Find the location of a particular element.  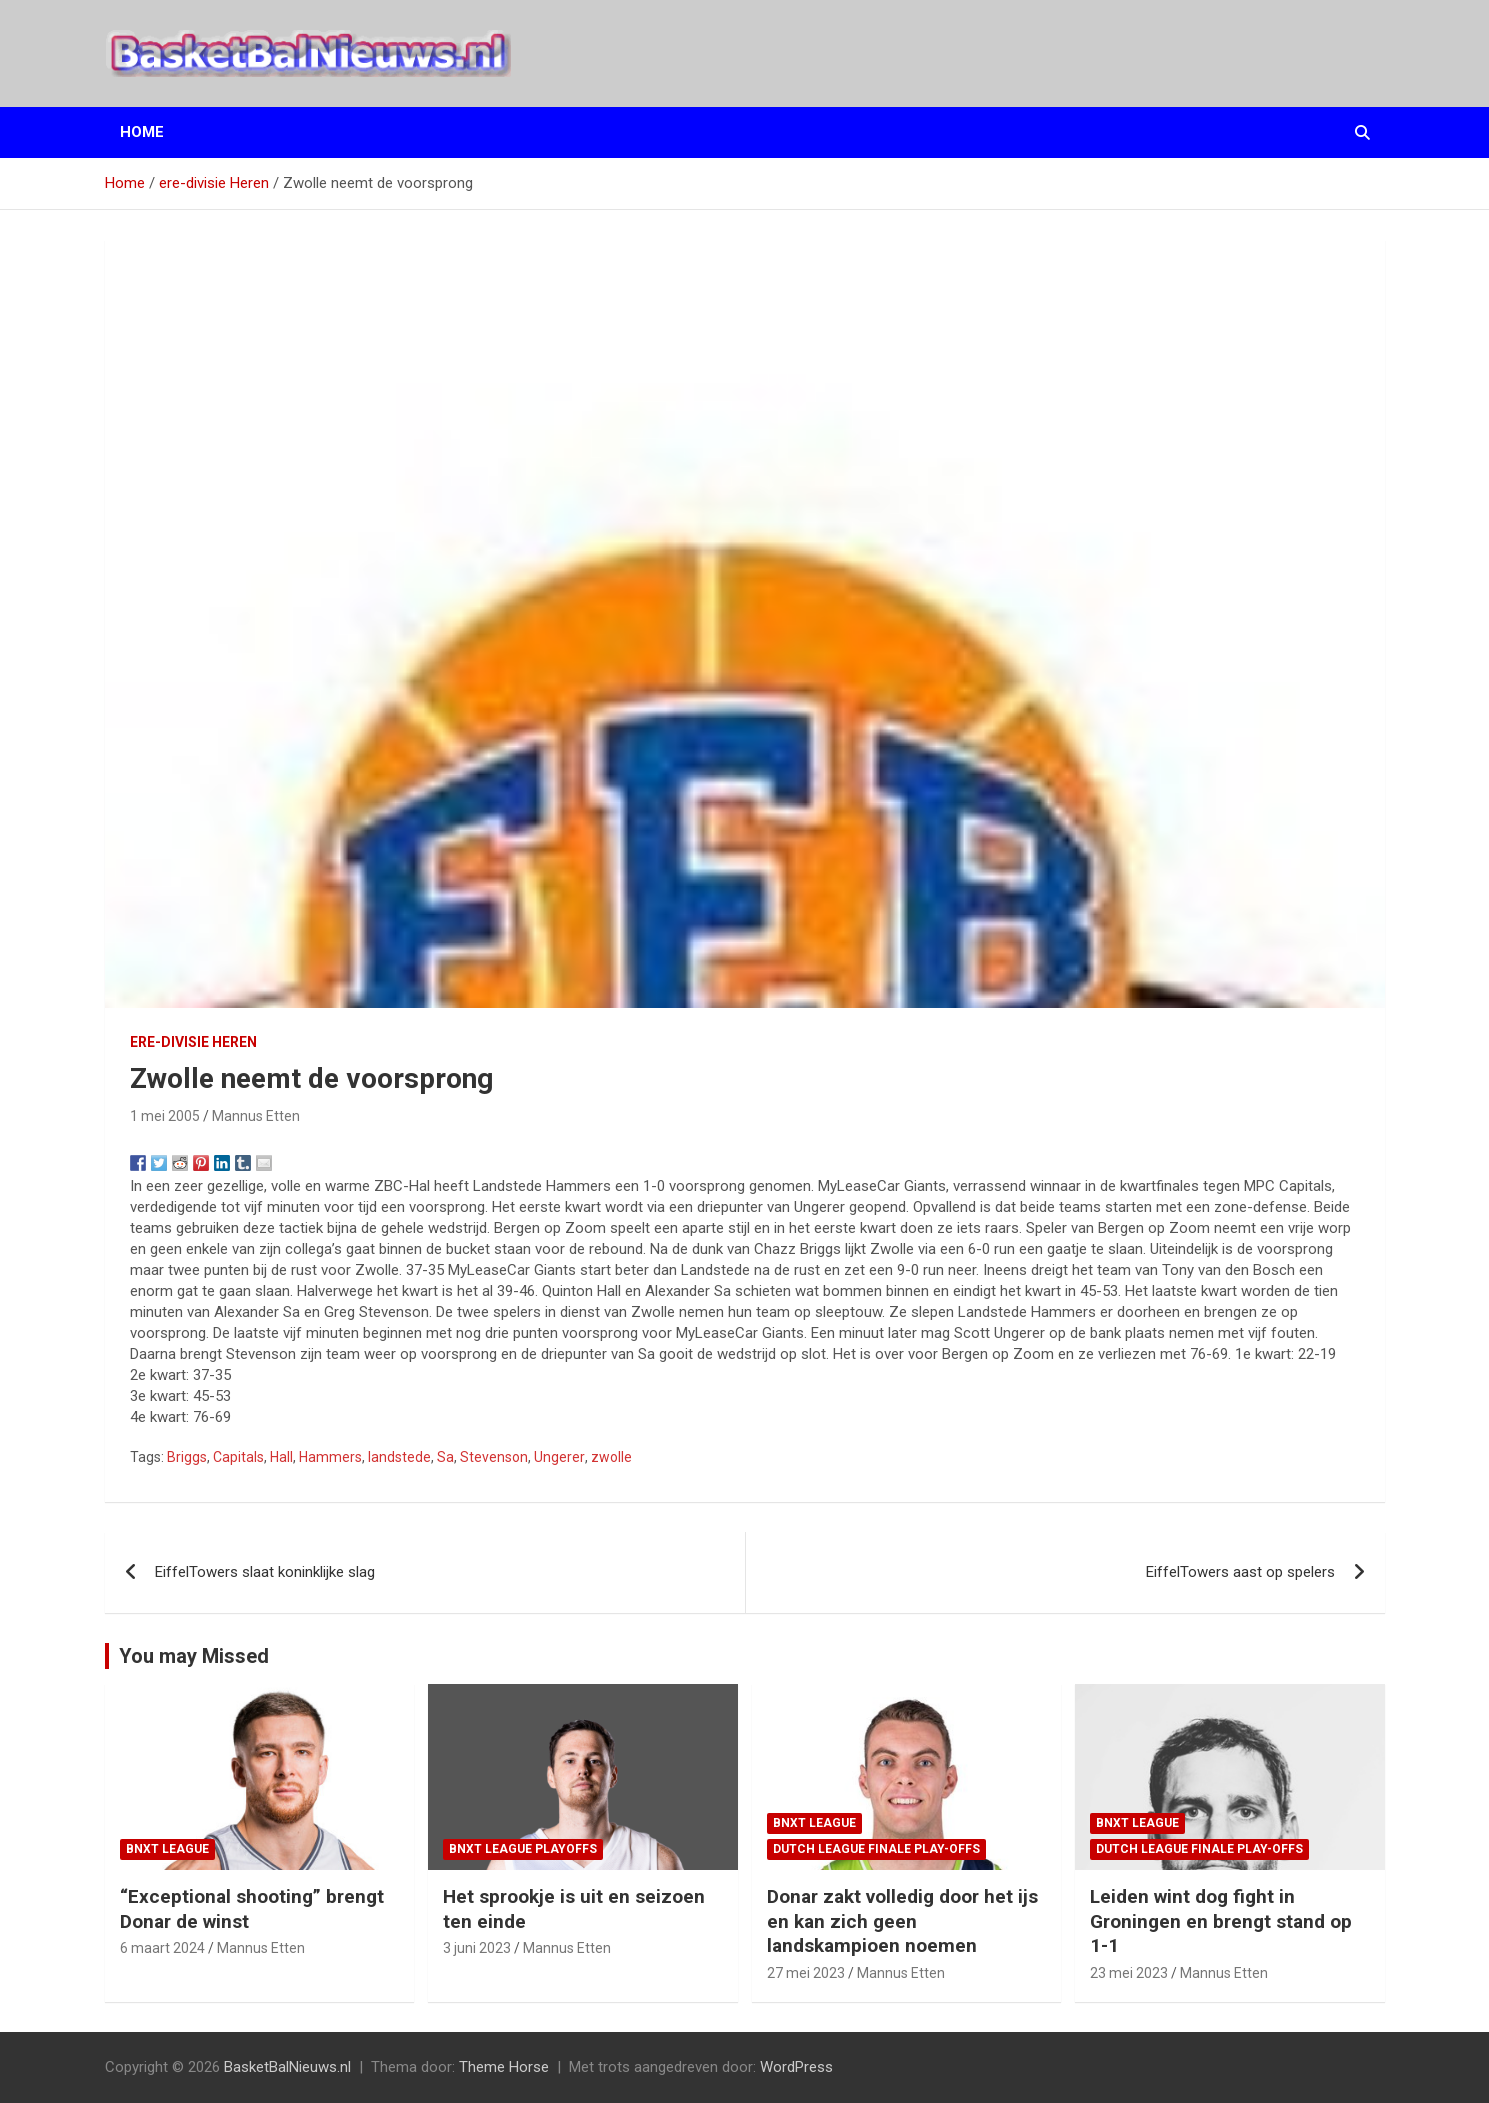

Stevenson is located at coordinates (494, 1457).